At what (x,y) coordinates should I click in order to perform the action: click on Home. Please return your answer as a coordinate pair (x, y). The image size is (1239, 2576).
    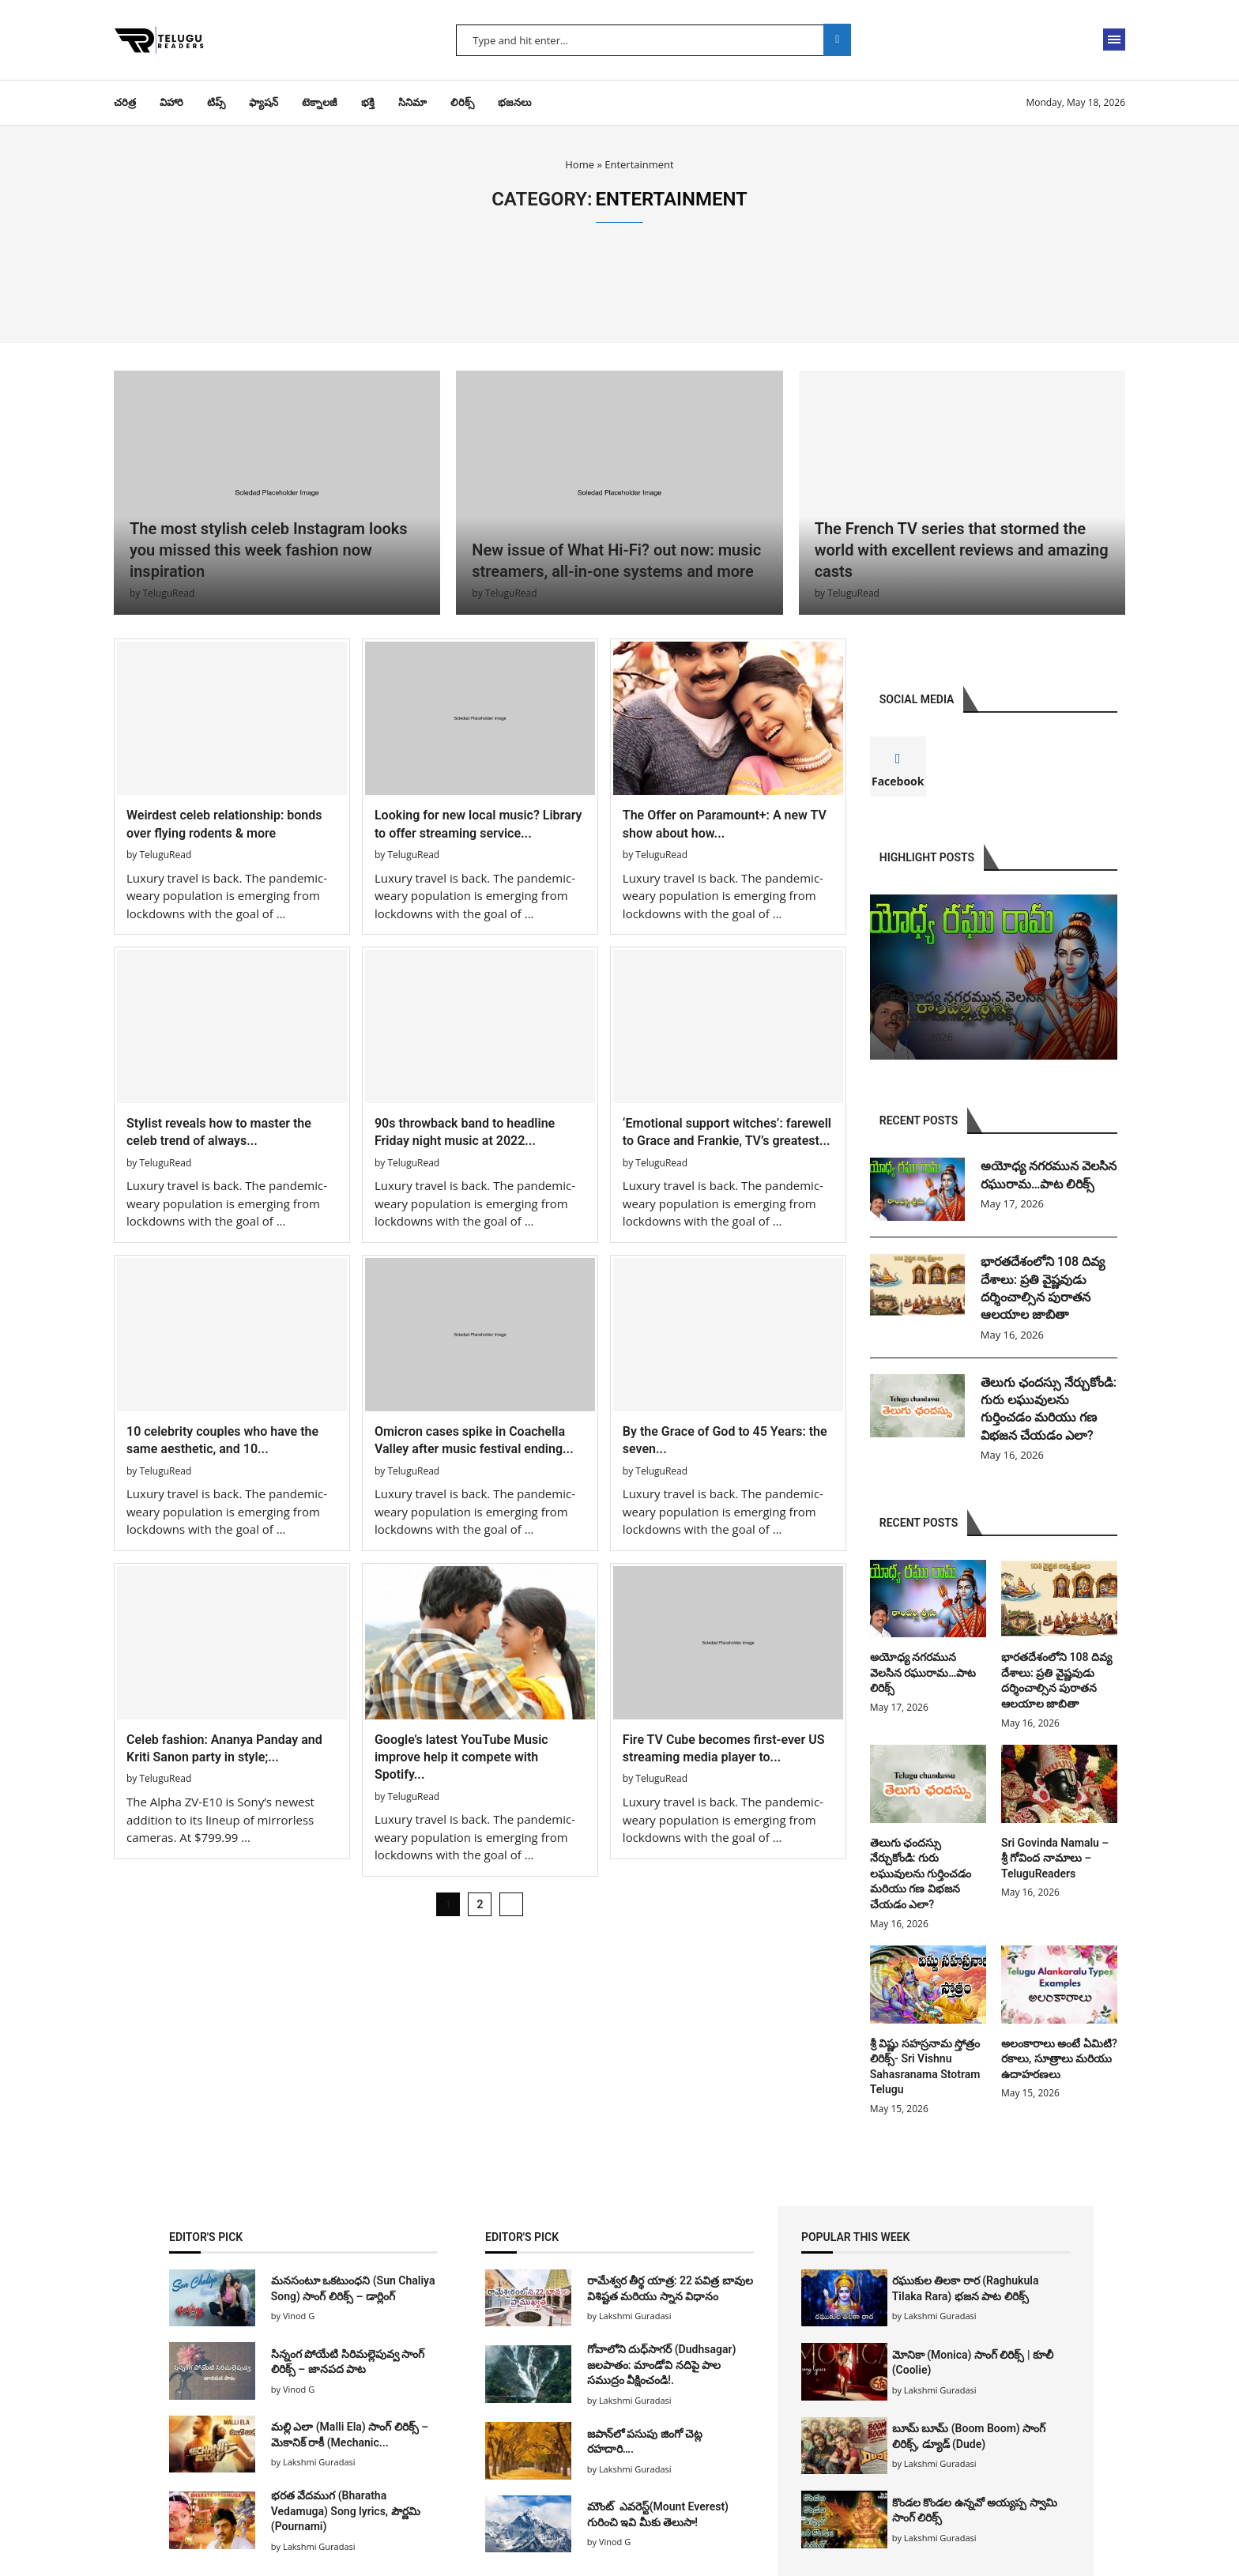
    Looking at the image, I should click on (579, 164).